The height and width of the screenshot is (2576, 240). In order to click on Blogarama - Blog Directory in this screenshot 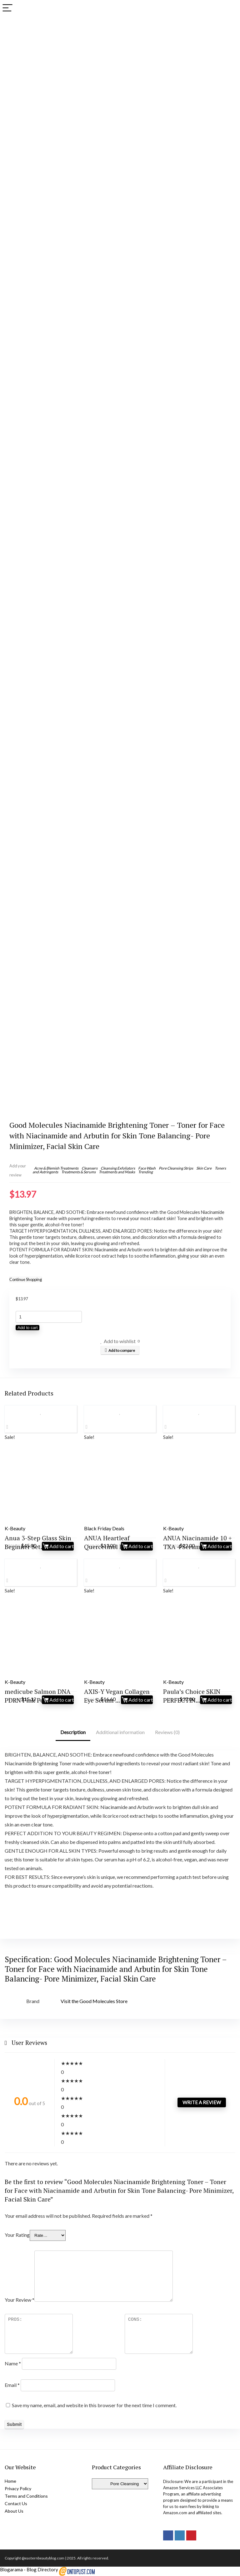, I will do `click(29, 2569)`.